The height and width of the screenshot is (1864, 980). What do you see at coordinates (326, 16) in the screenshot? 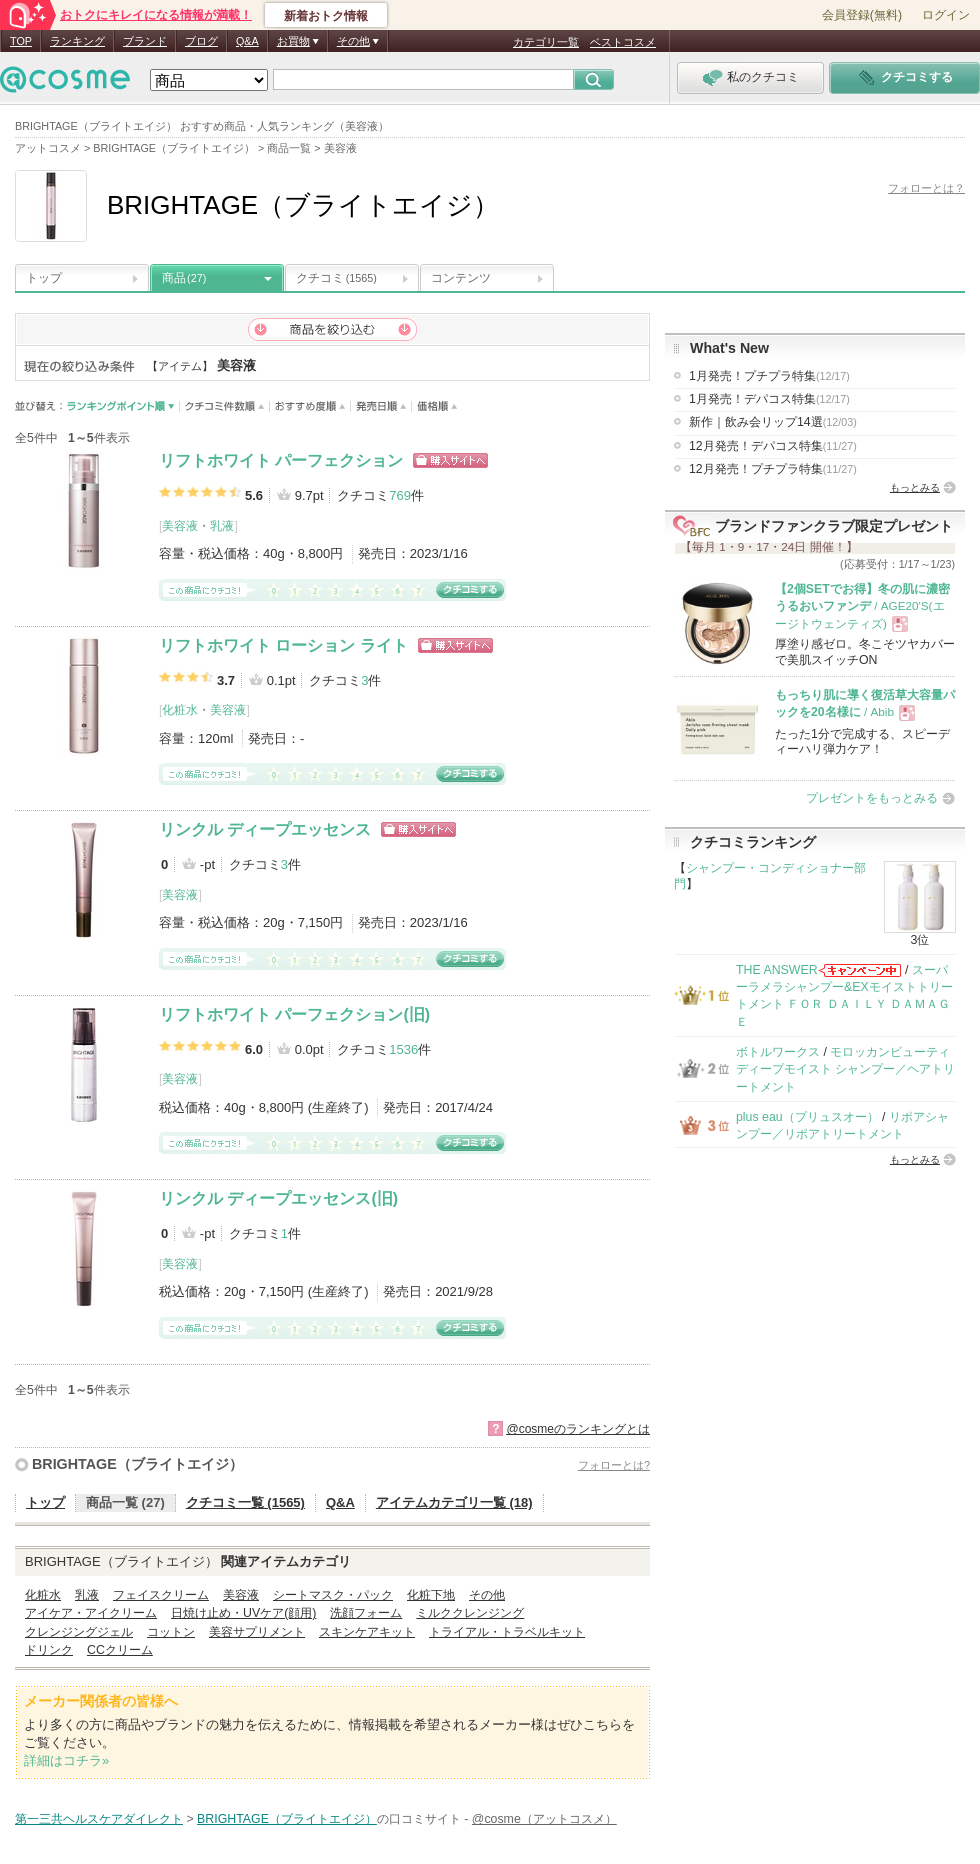
I see `新着おトク情報` at bounding box center [326, 16].